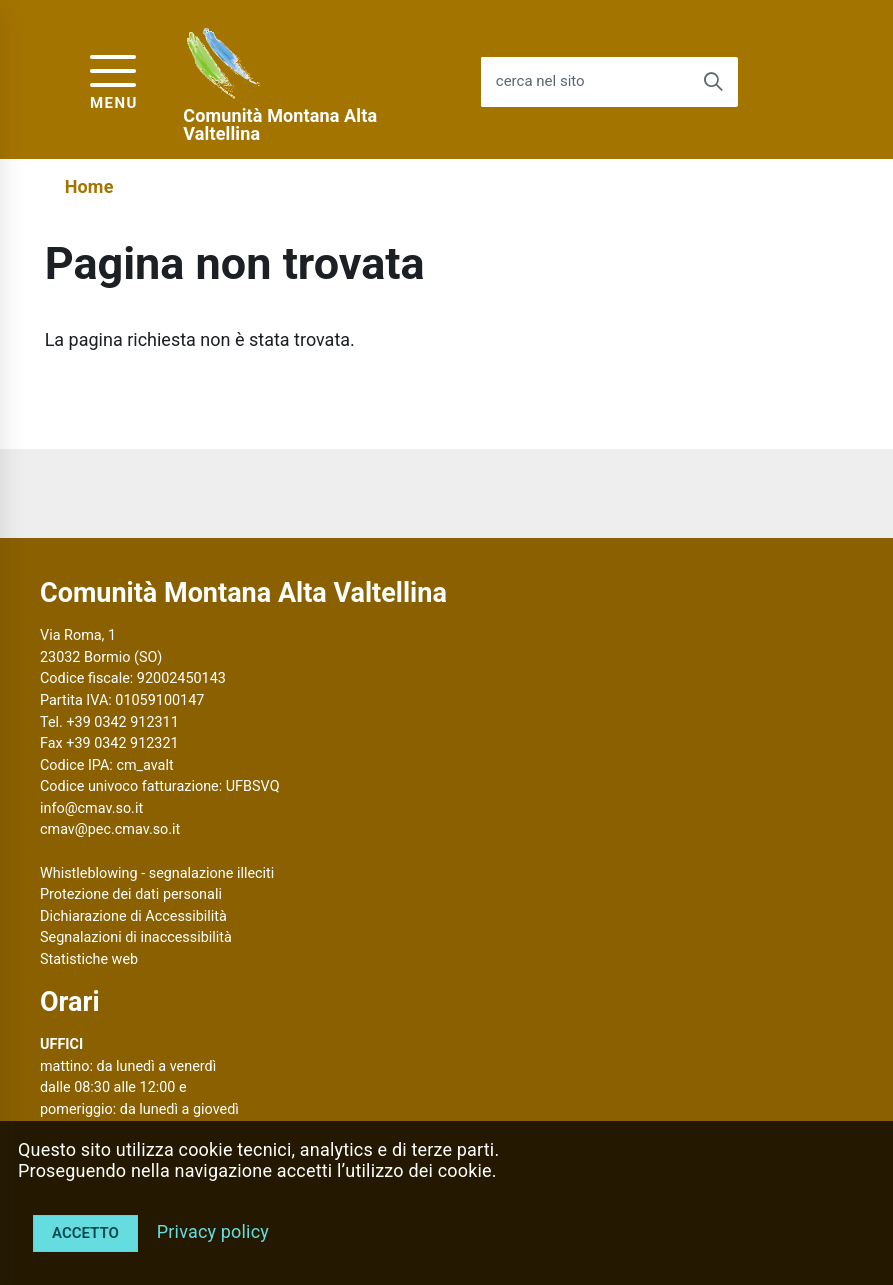 The image size is (893, 1285). I want to click on Comunità Montana Alta Valtellina, so click(280, 125).